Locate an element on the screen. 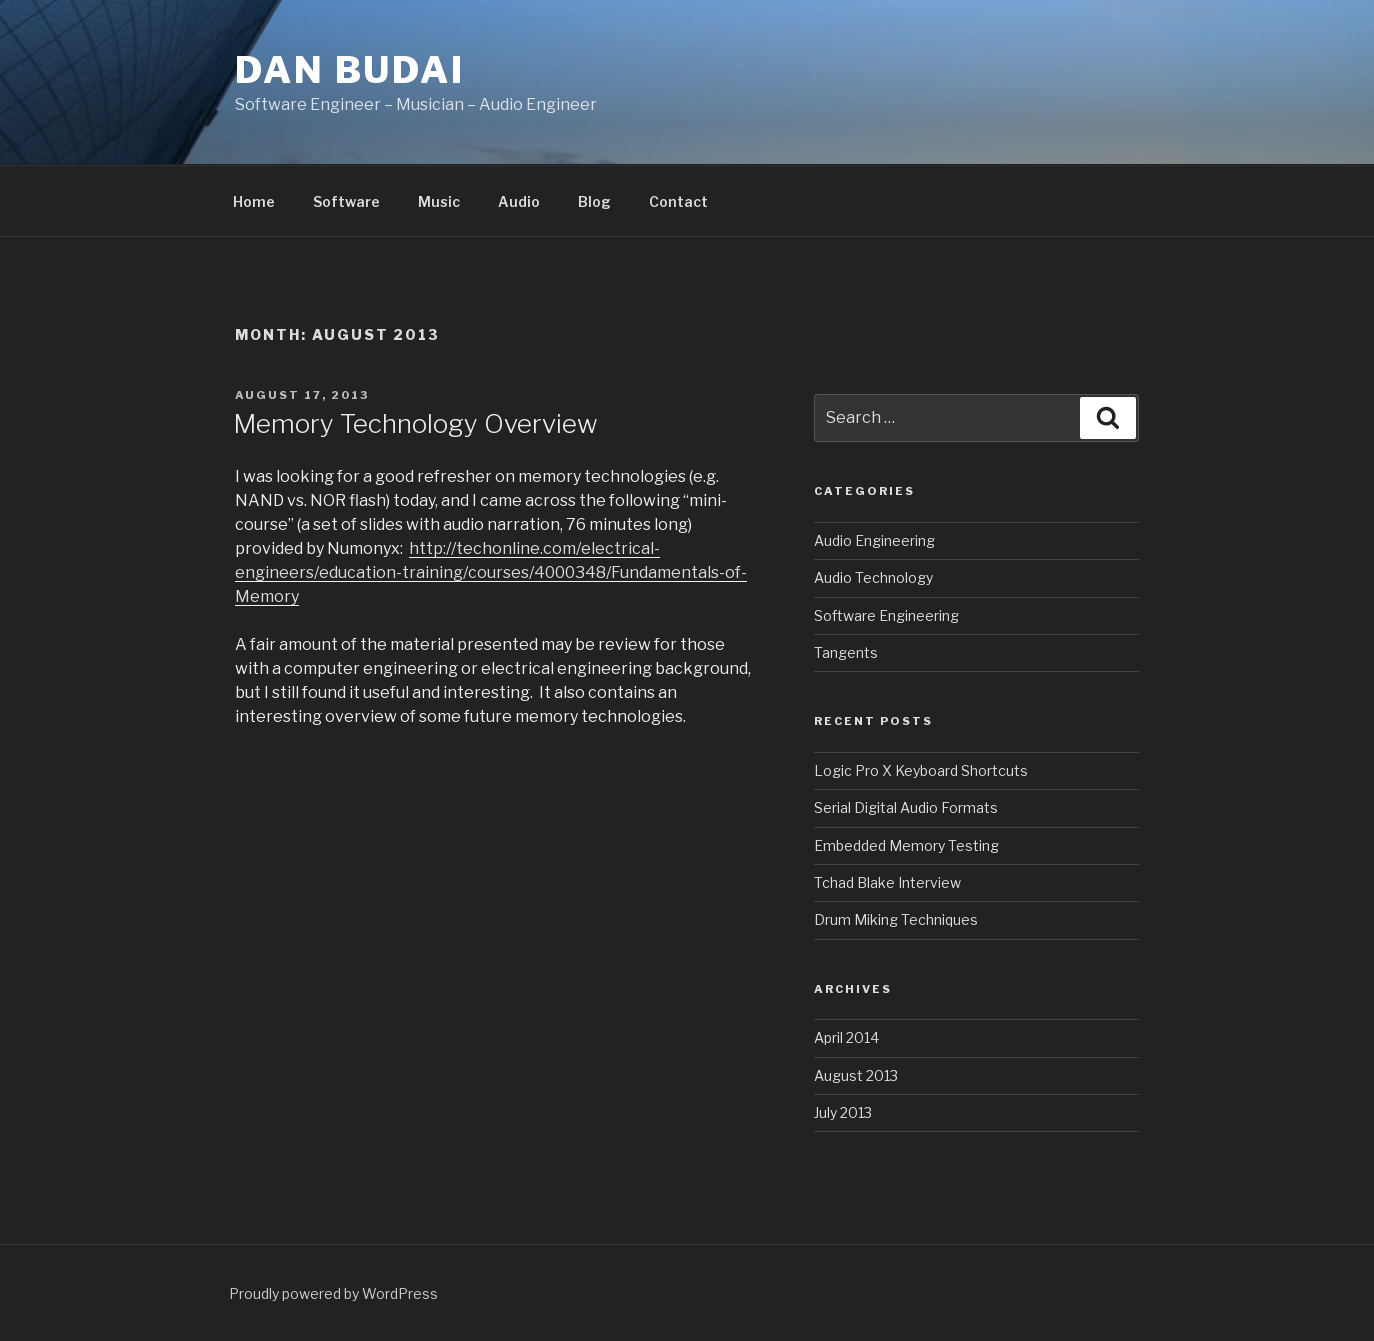 The height and width of the screenshot is (1341, 1374). Home is located at coordinates (254, 201).